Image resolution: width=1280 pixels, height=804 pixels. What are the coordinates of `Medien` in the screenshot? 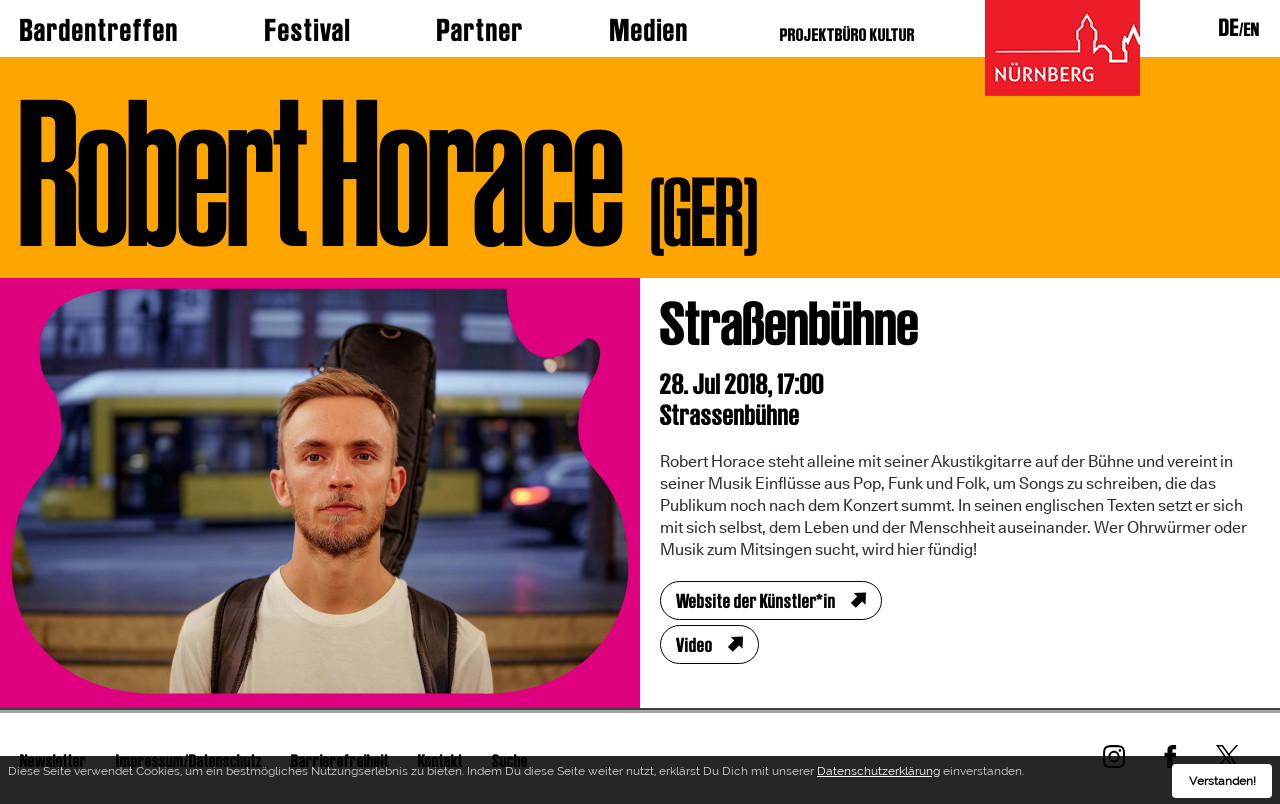 It's located at (649, 30).